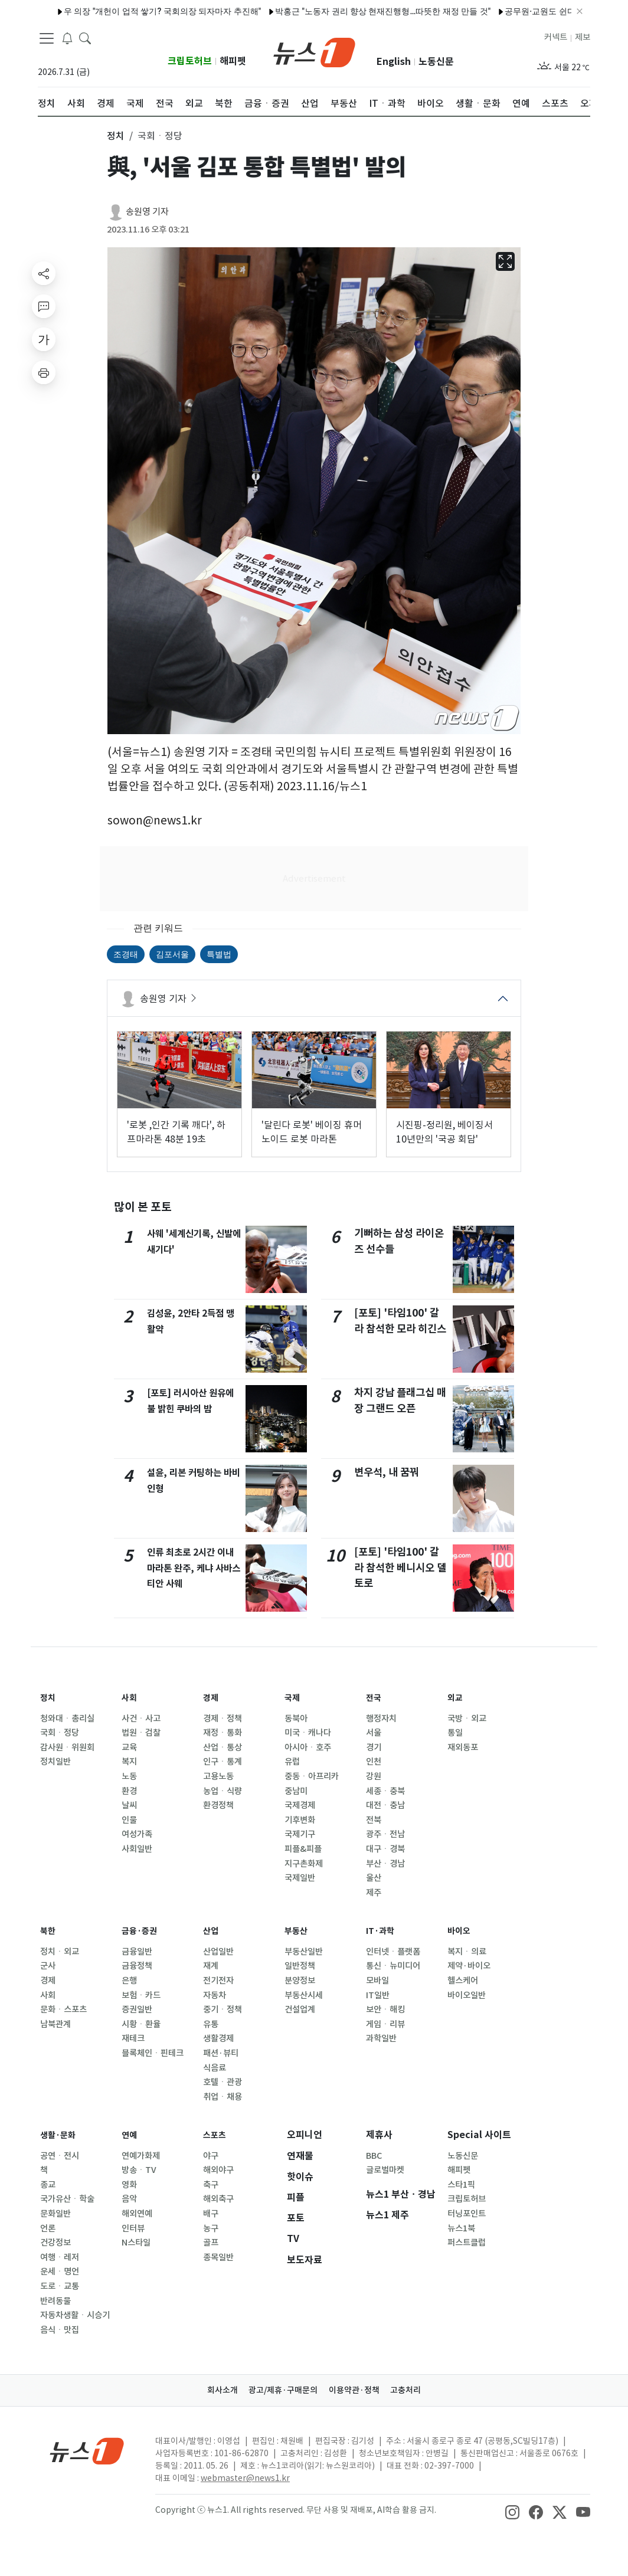  I want to click on 복지ㆍ의료, so click(466, 1951).